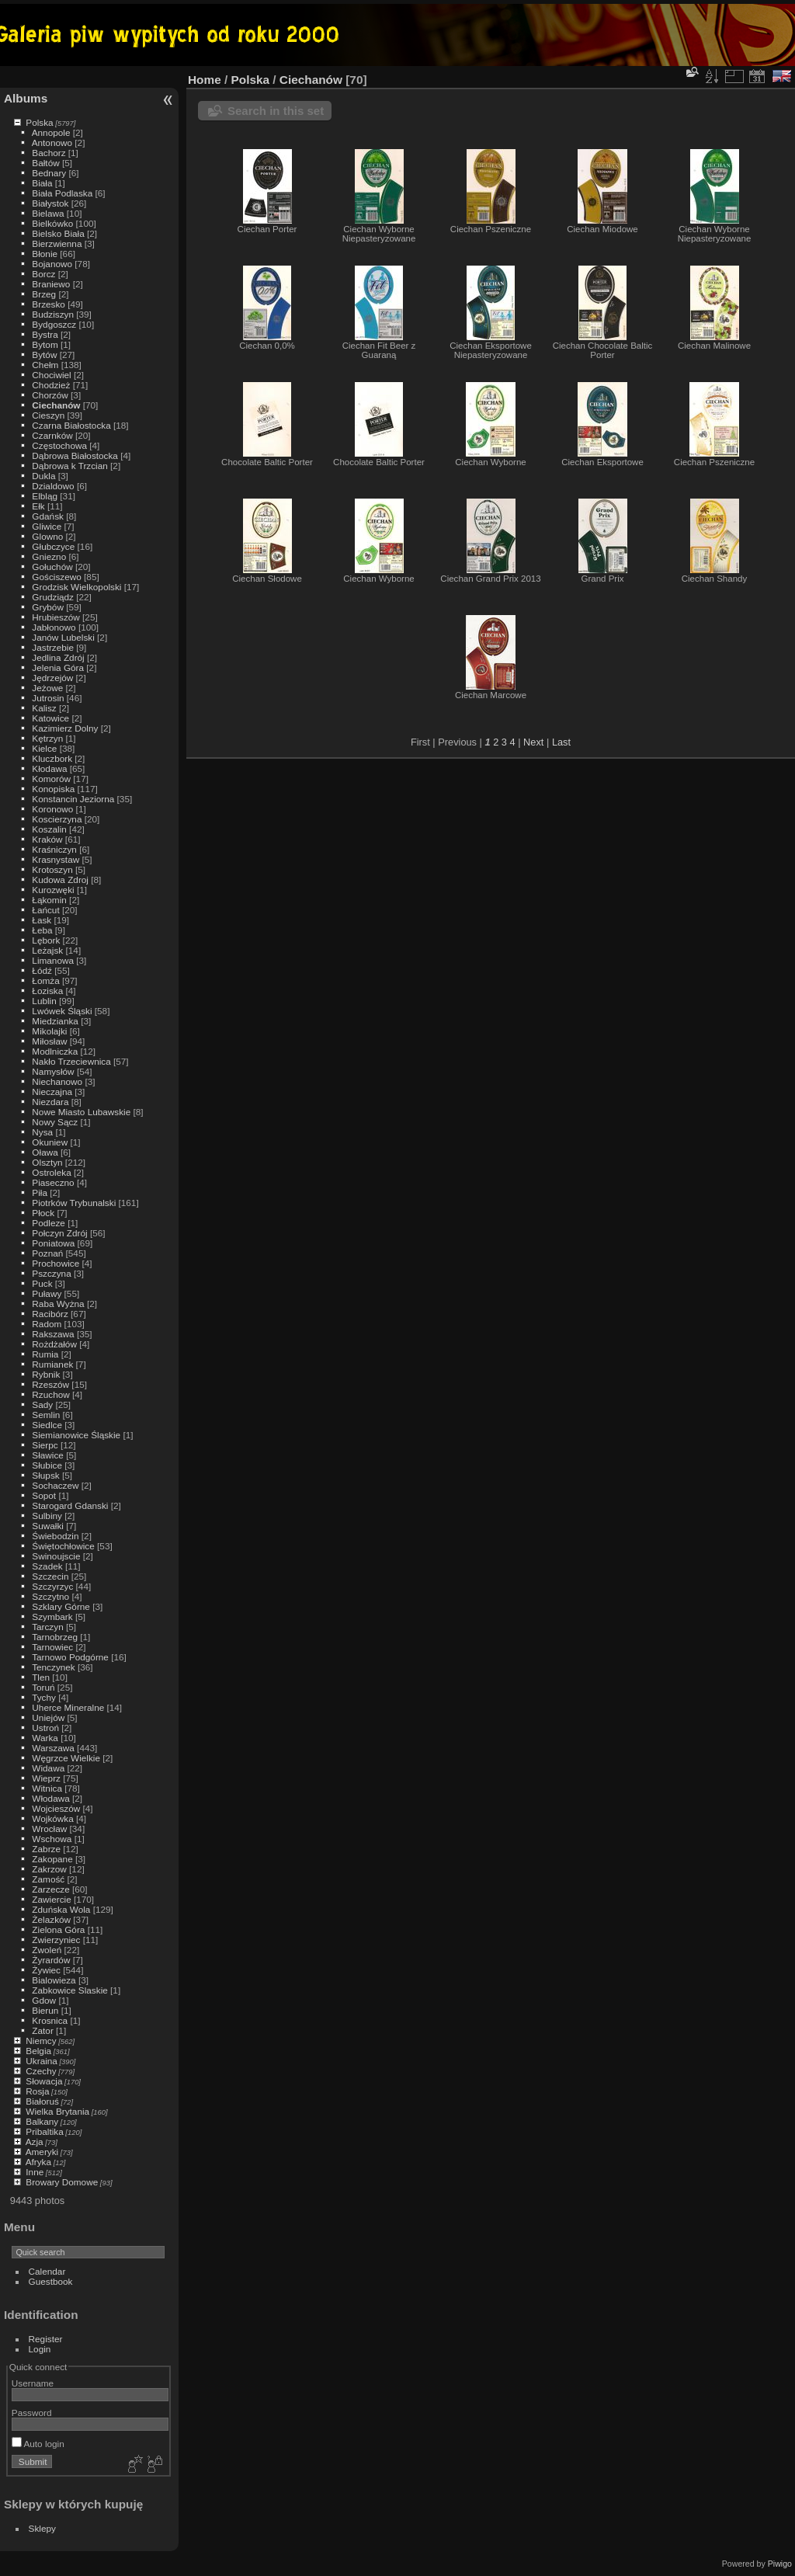 The height and width of the screenshot is (2576, 795). Describe the element at coordinates (50, 1394) in the screenshot. I see `Rzuchow` at that location.